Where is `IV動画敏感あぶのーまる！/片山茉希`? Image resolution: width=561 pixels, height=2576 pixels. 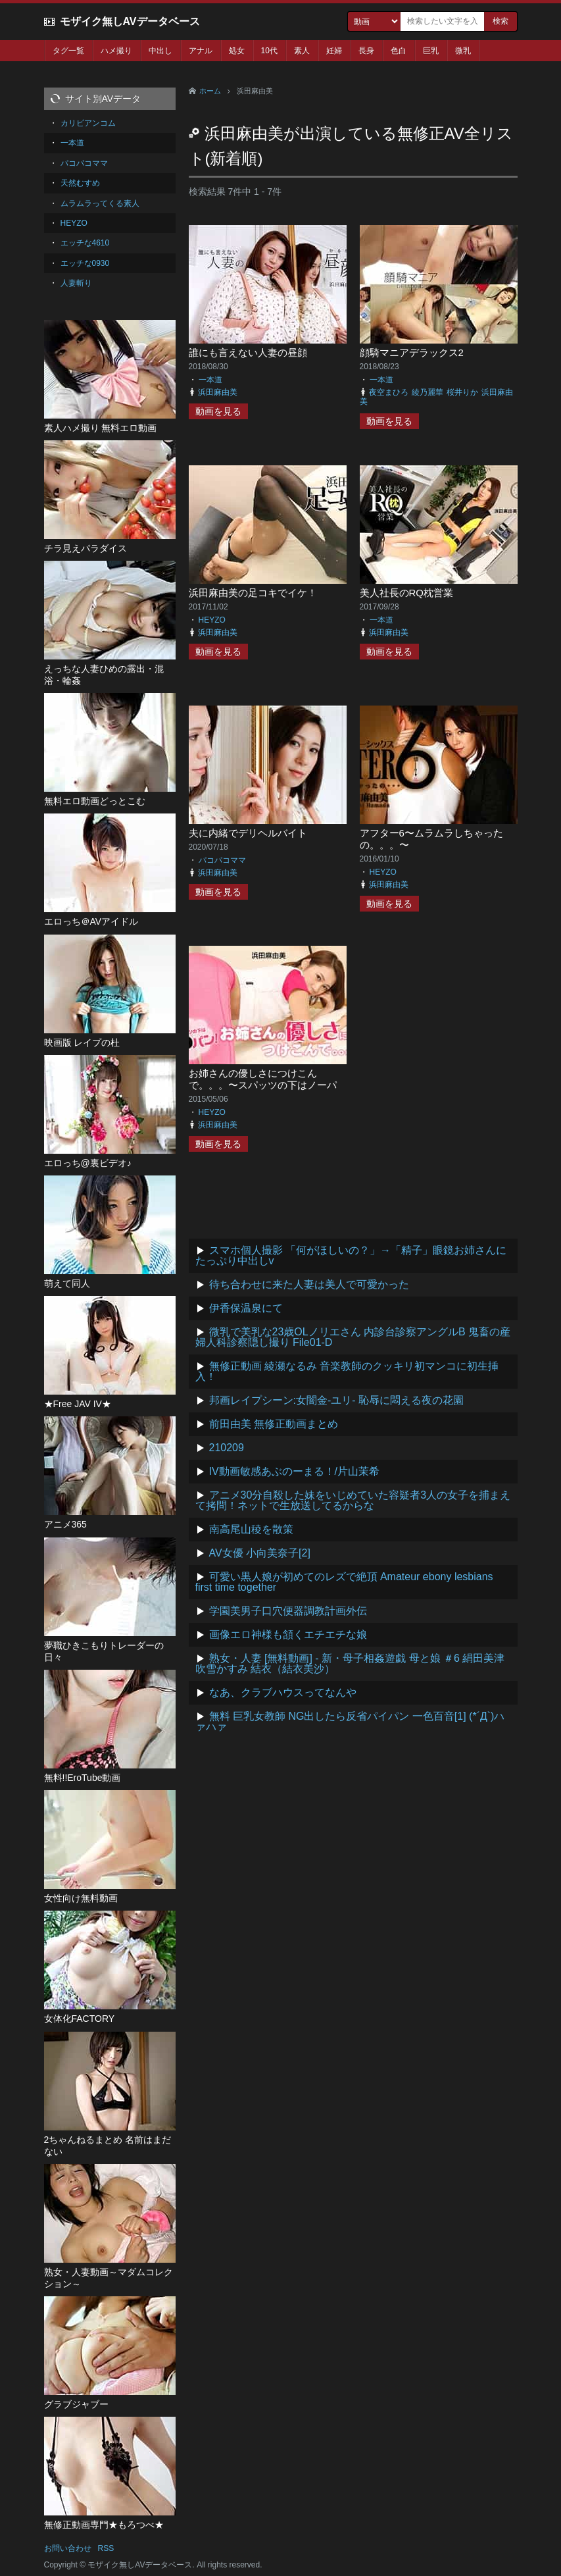 IV動画敏感あぶのーまる！/片山茉希 is located at coordinates (294, 1471).